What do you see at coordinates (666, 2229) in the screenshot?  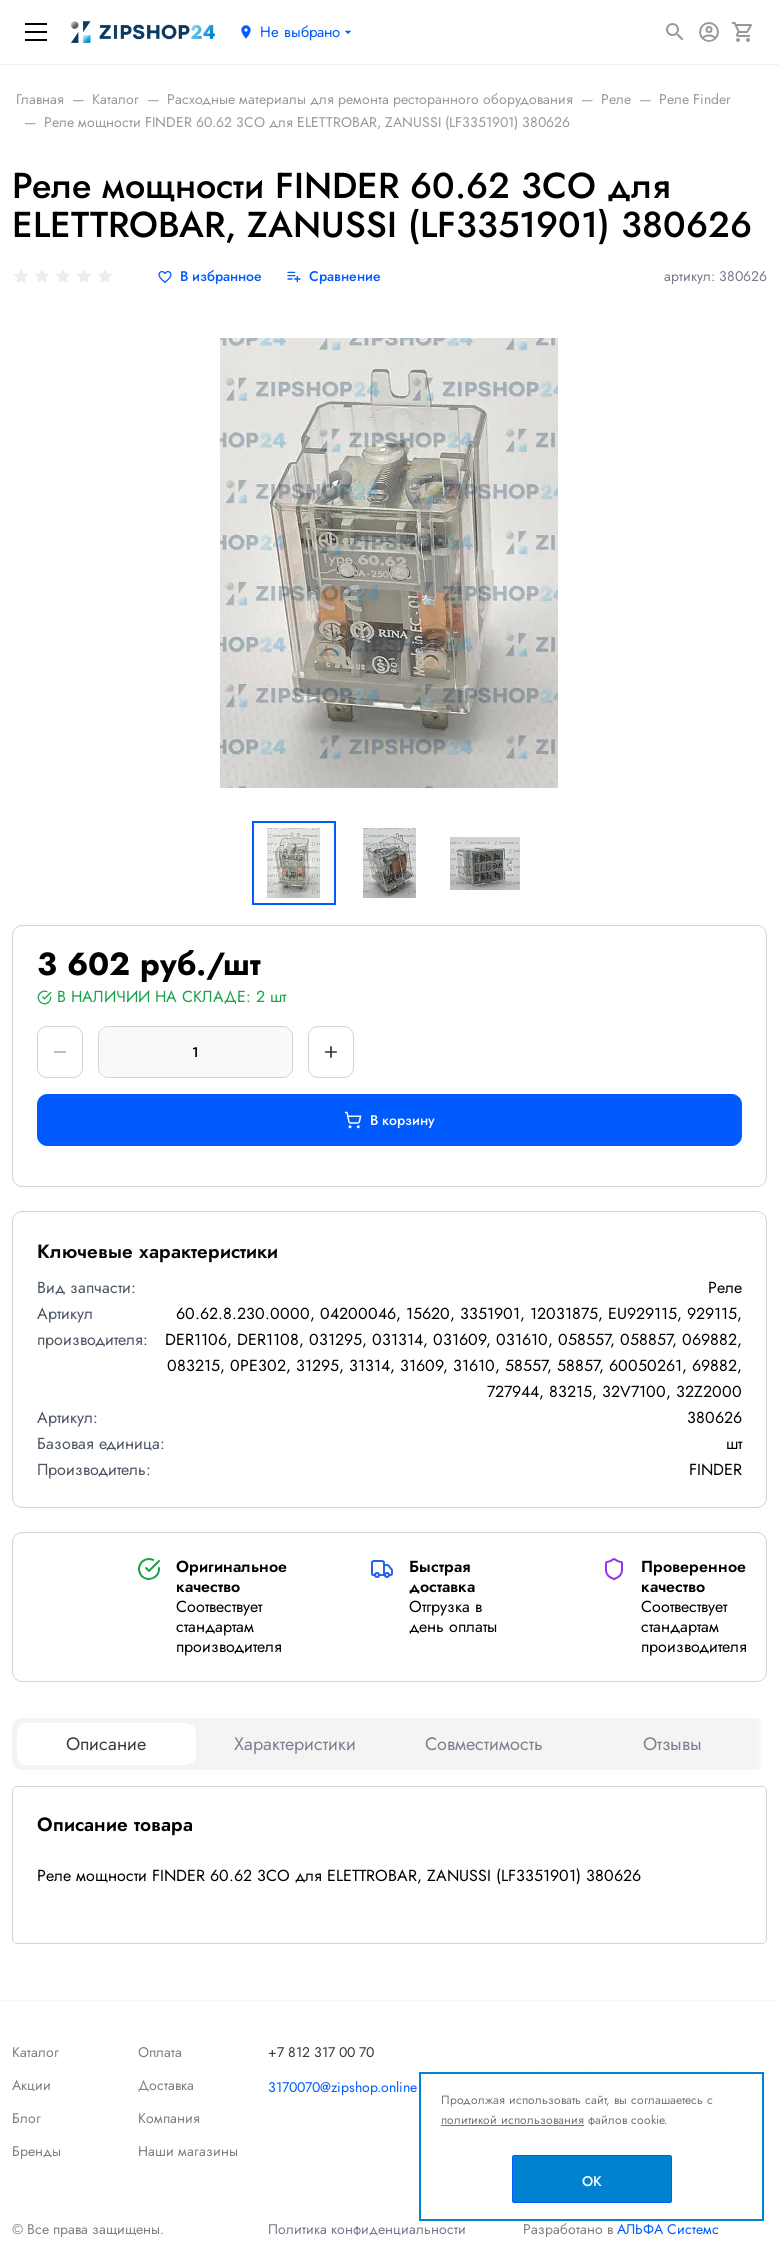 I see `АЛЬФА Системс` at bounding box center [666, 2229].